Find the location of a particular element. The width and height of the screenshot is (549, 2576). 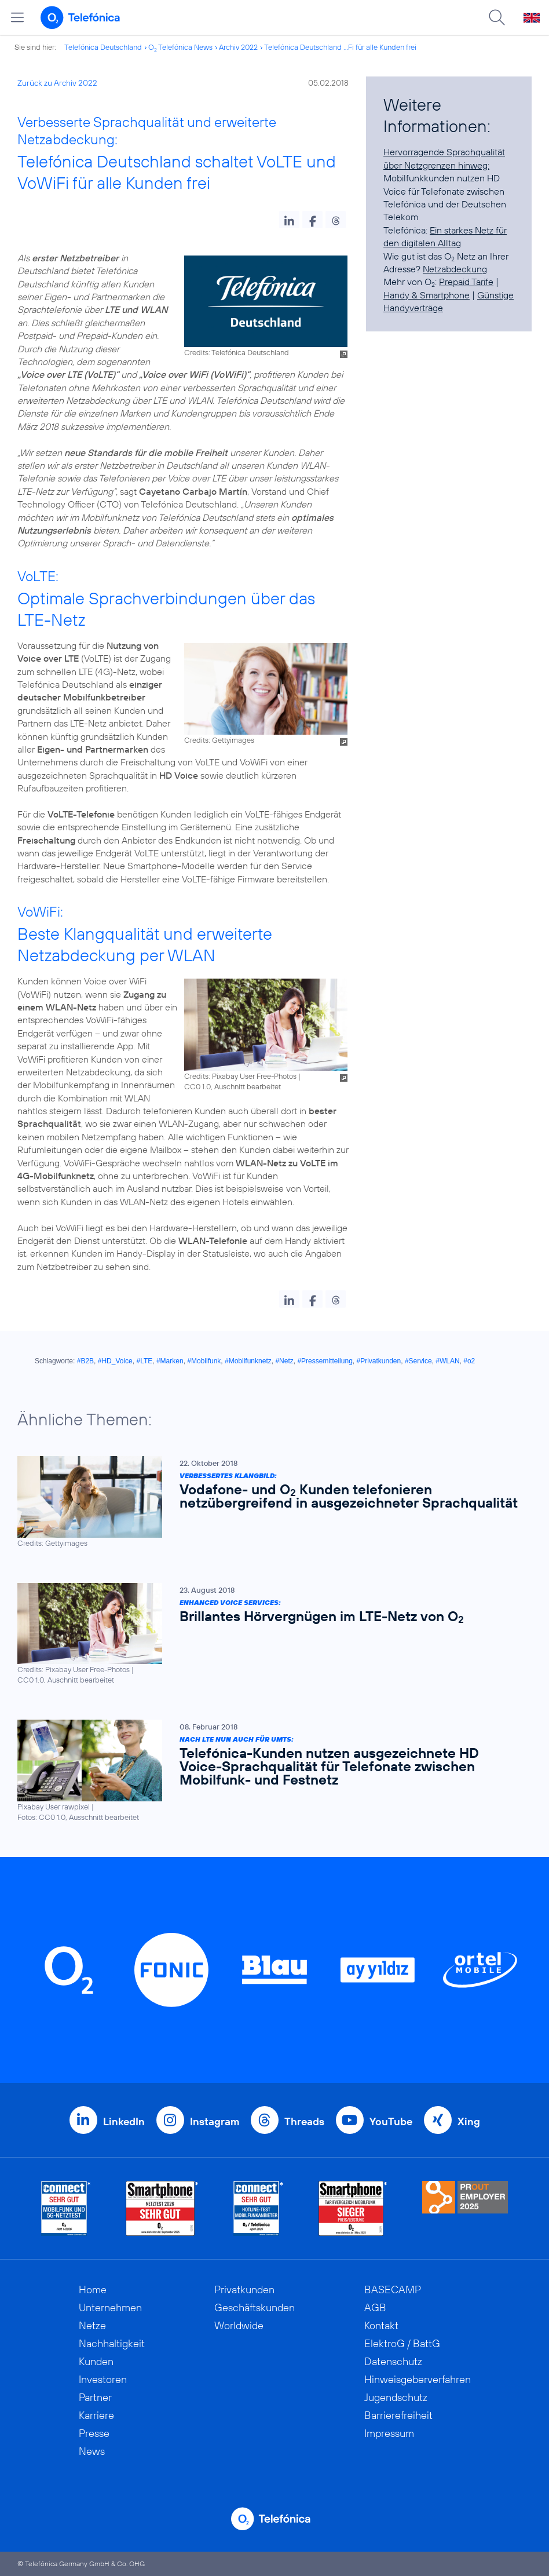

#Mobilfunknetz is located at coordinates (248, 1361).